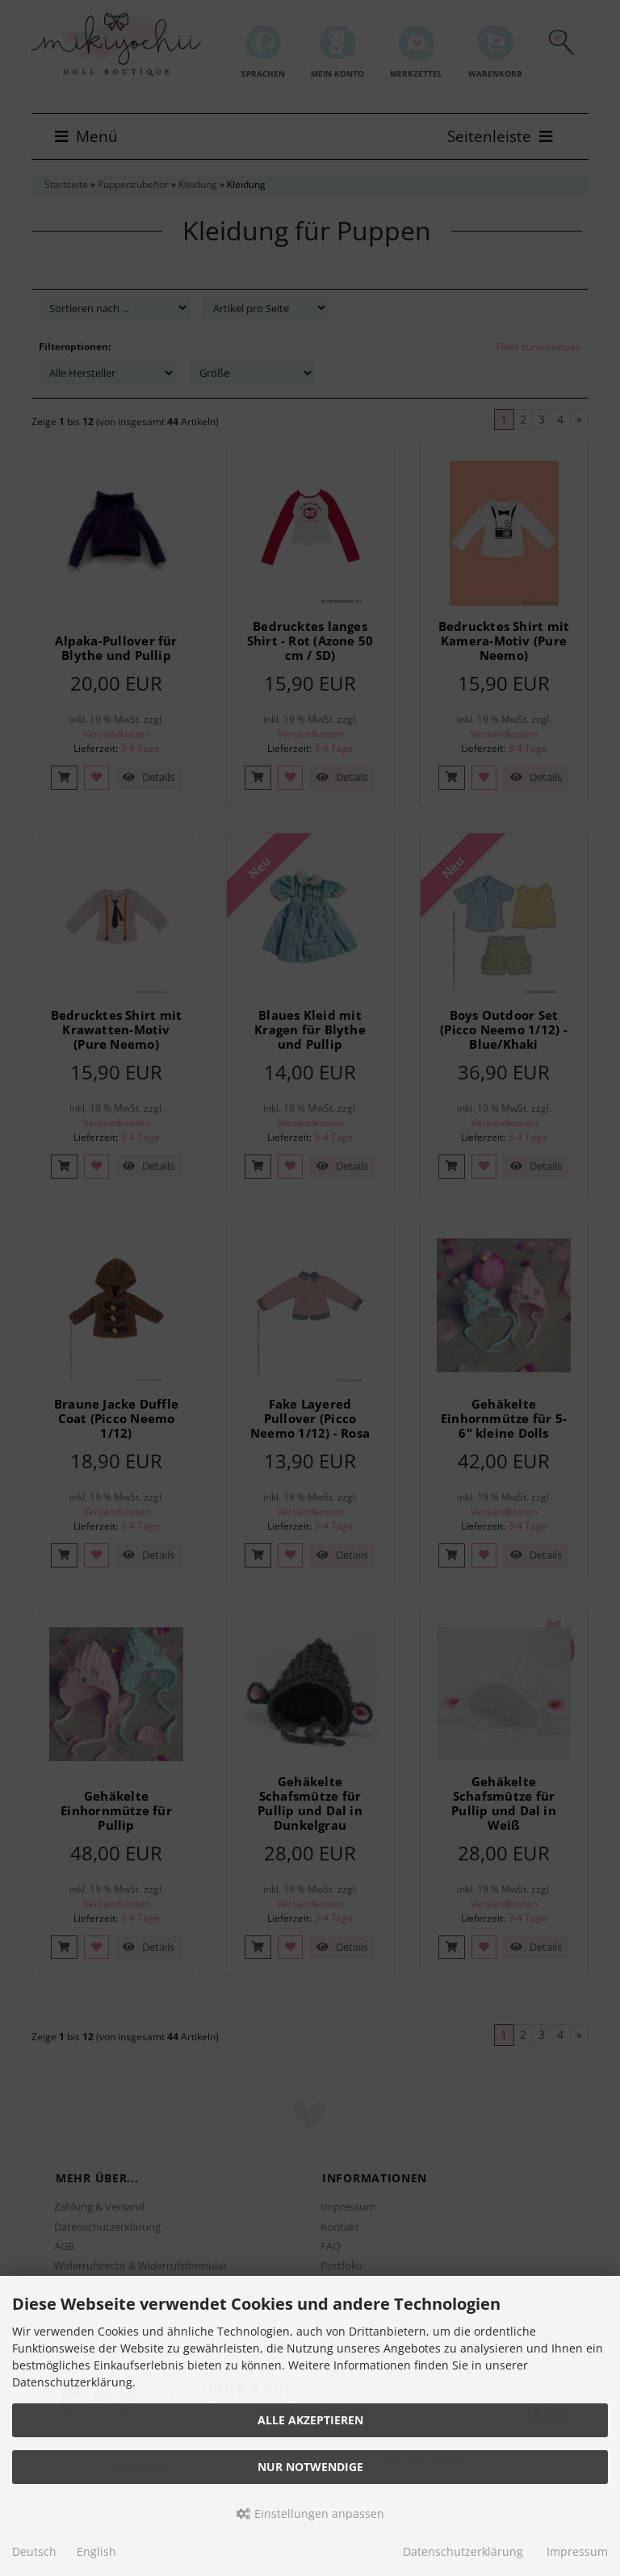 The height and width of the screenshot is (2576, 620). What do you see at coordinates (96, 2551) in the screenshot?
I see `English` at bounding box center [96, 2551].